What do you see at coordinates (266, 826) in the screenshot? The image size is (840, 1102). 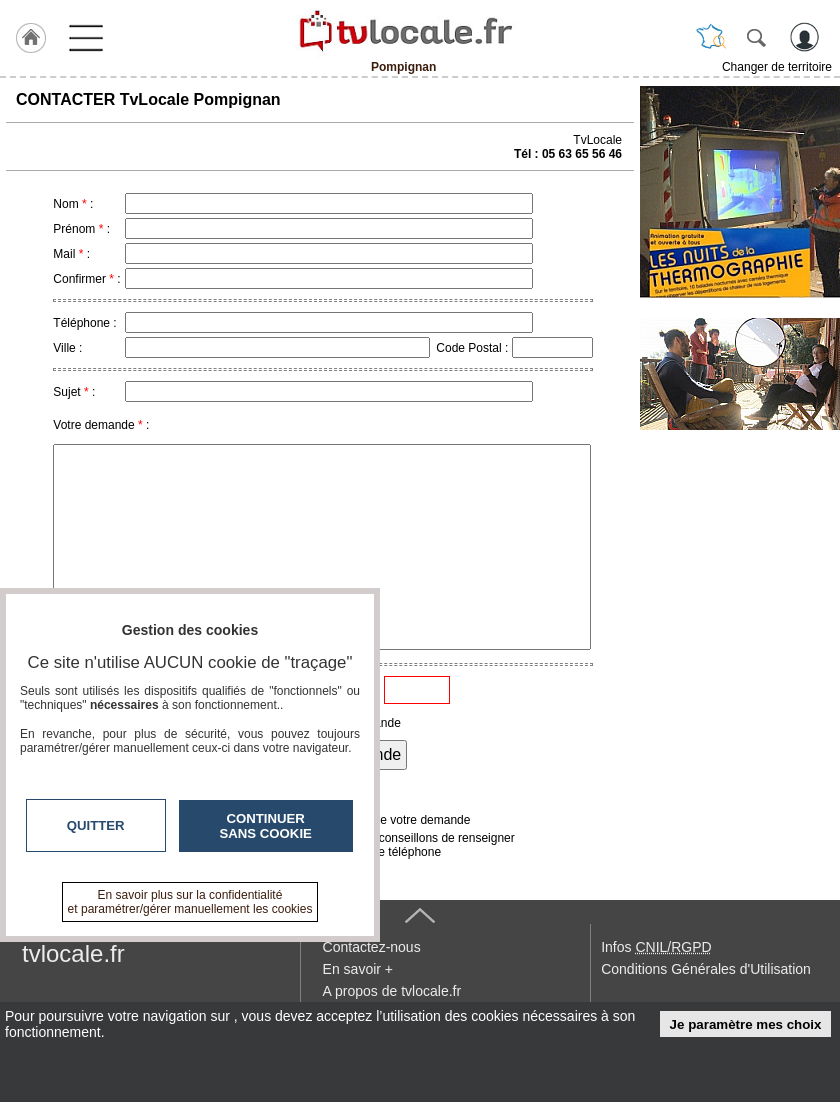 I see `Continuer sans cookie` at bounding box center [266, 826].